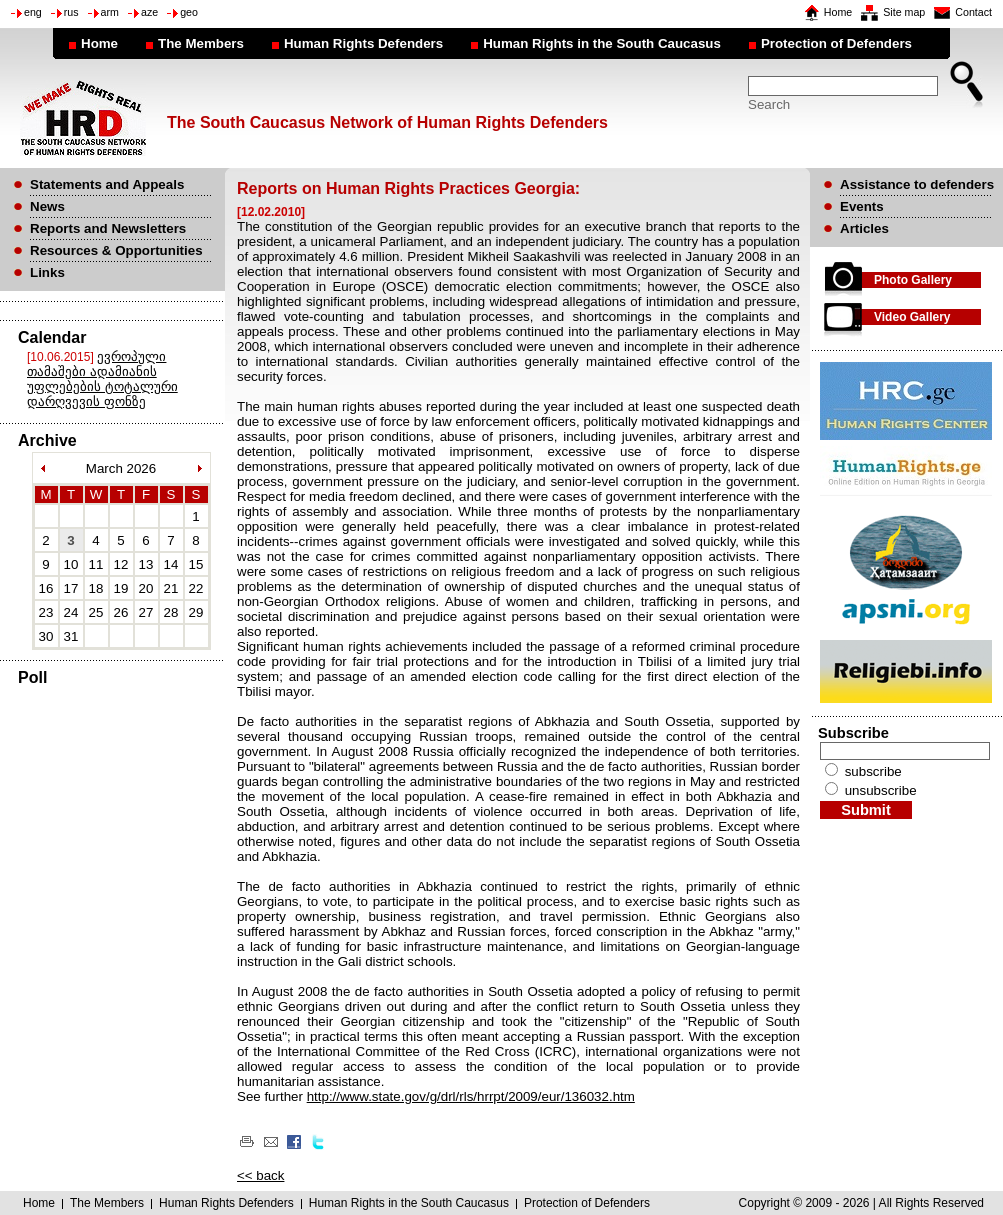  I want to click on aze, so click(149, 12).